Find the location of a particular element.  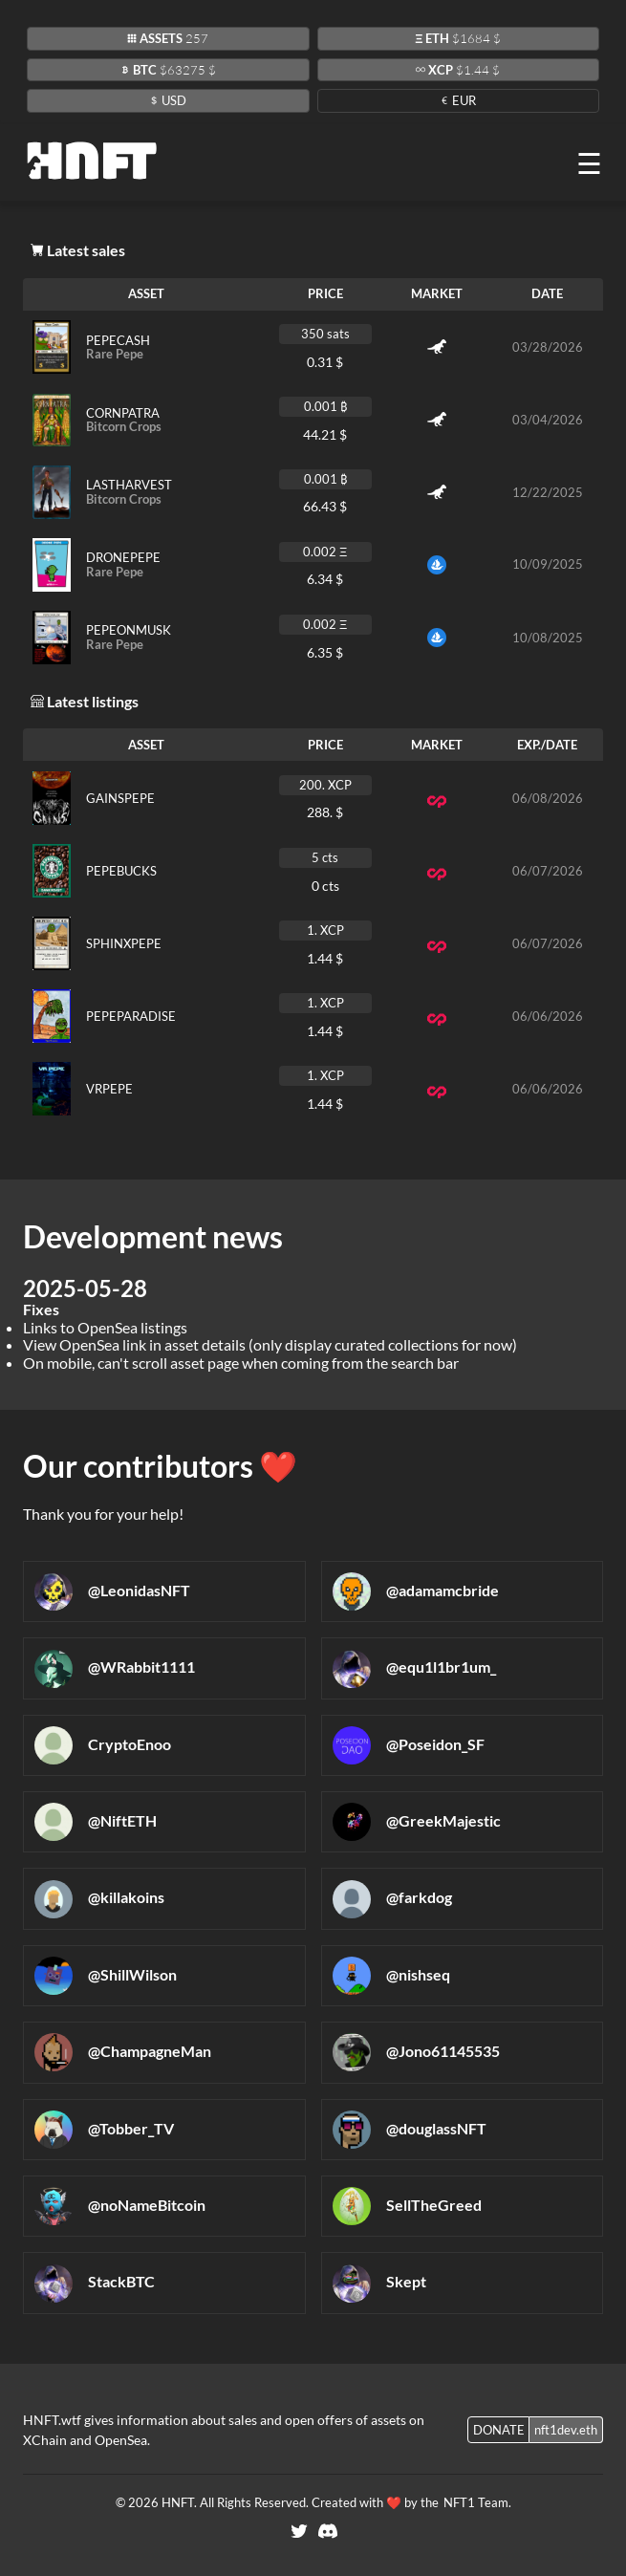

USD is located at coordinates (167, 100).